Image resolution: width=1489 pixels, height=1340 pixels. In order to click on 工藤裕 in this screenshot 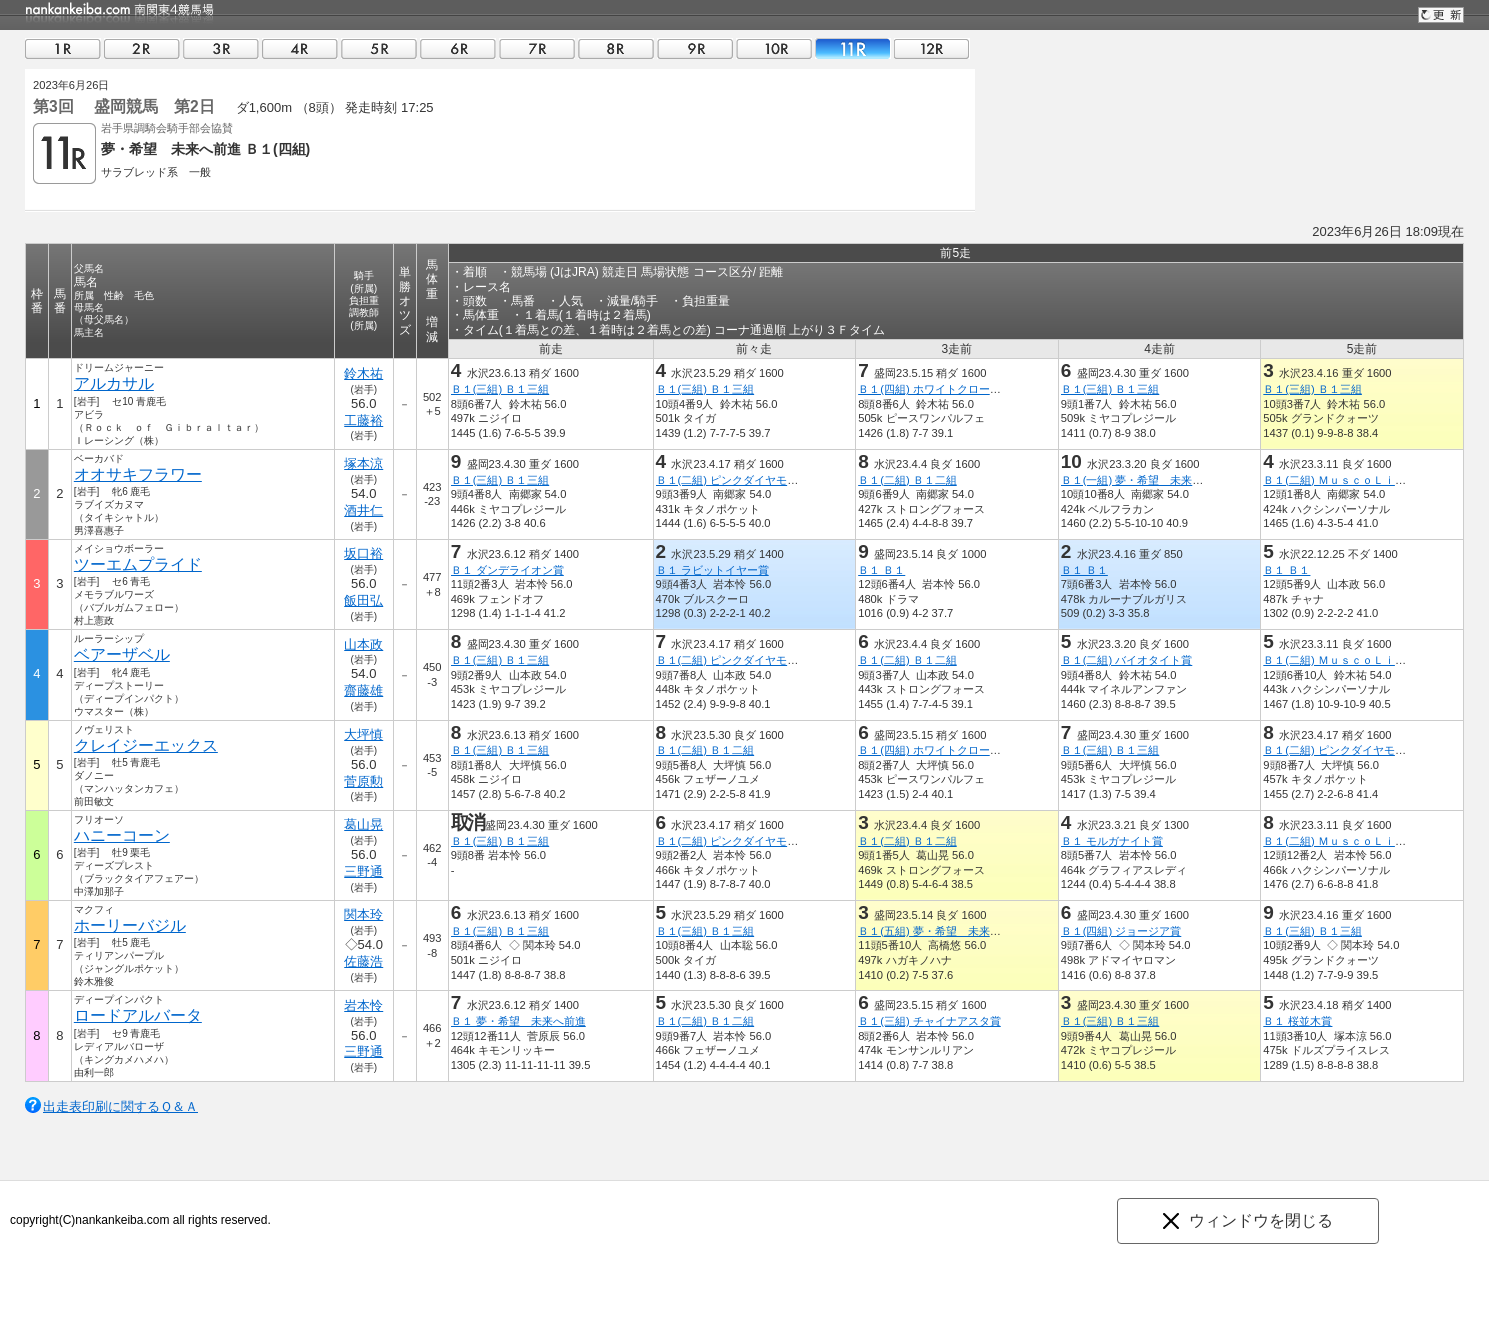, I will do `click(363, 420)`.